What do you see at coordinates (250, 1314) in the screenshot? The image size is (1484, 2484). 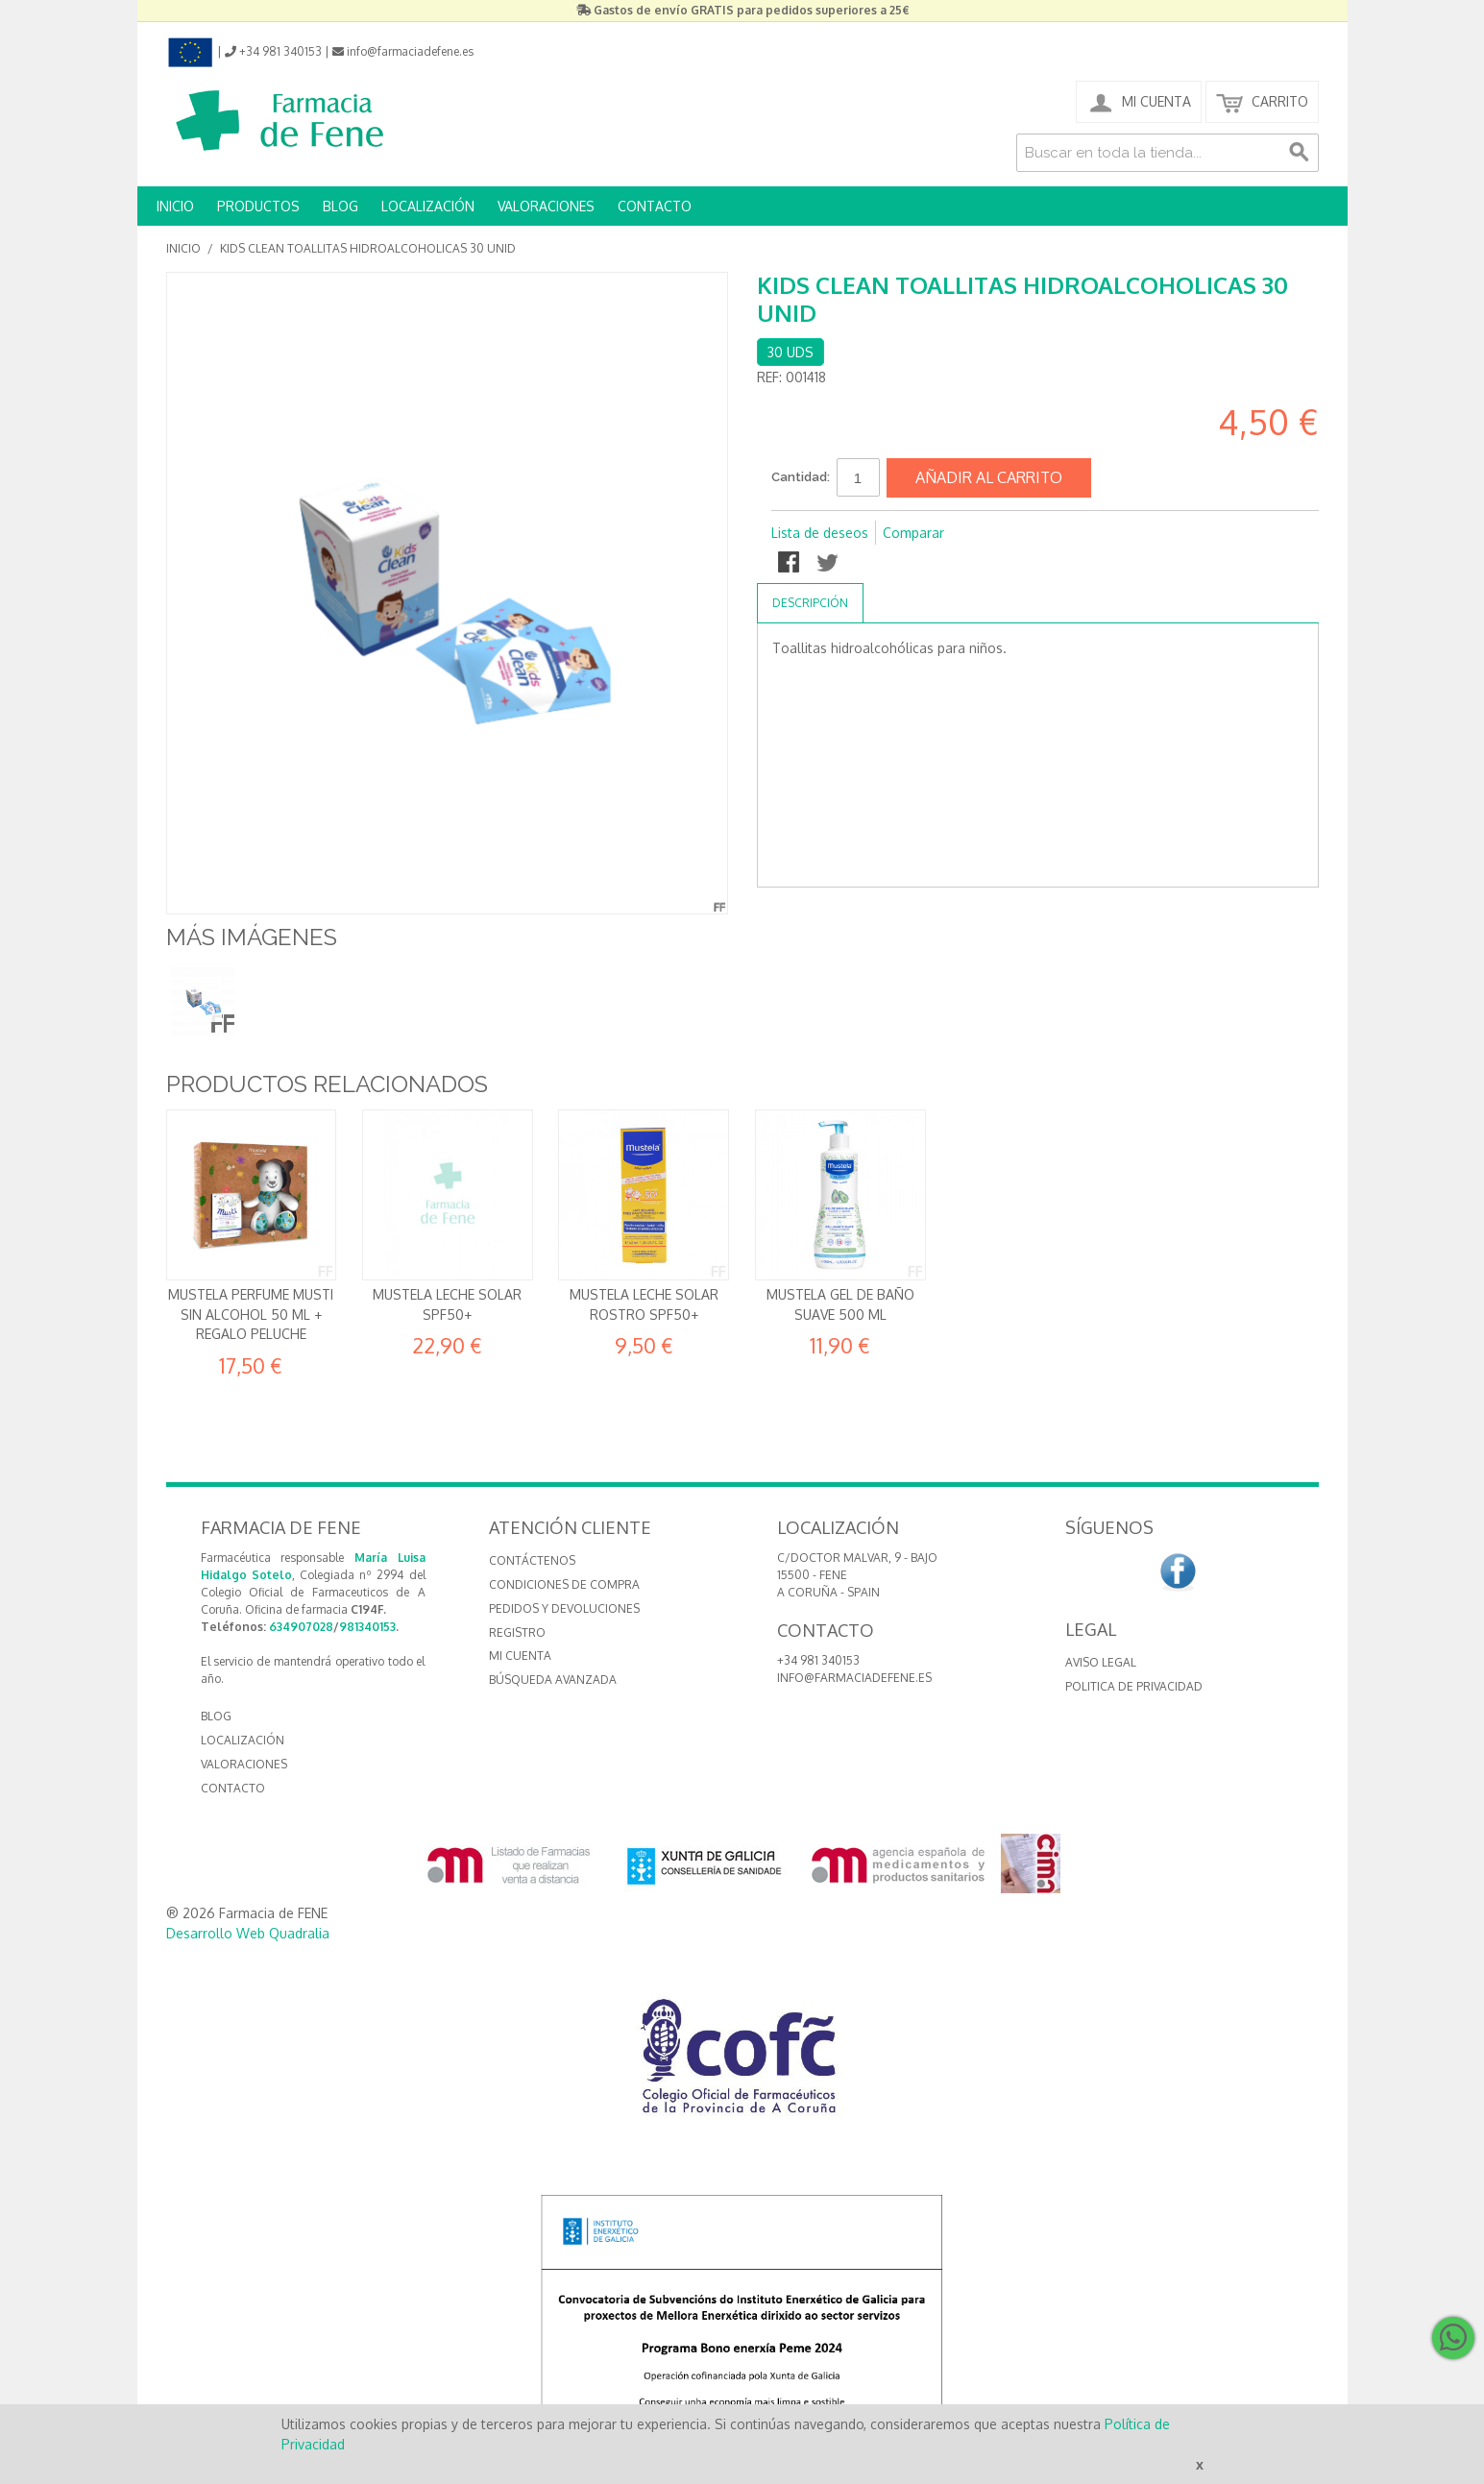 I see `Mustela Perfume Musti Sin alcohol 50 ml + REGALO Peluche` at bounding box center [250, 1314].